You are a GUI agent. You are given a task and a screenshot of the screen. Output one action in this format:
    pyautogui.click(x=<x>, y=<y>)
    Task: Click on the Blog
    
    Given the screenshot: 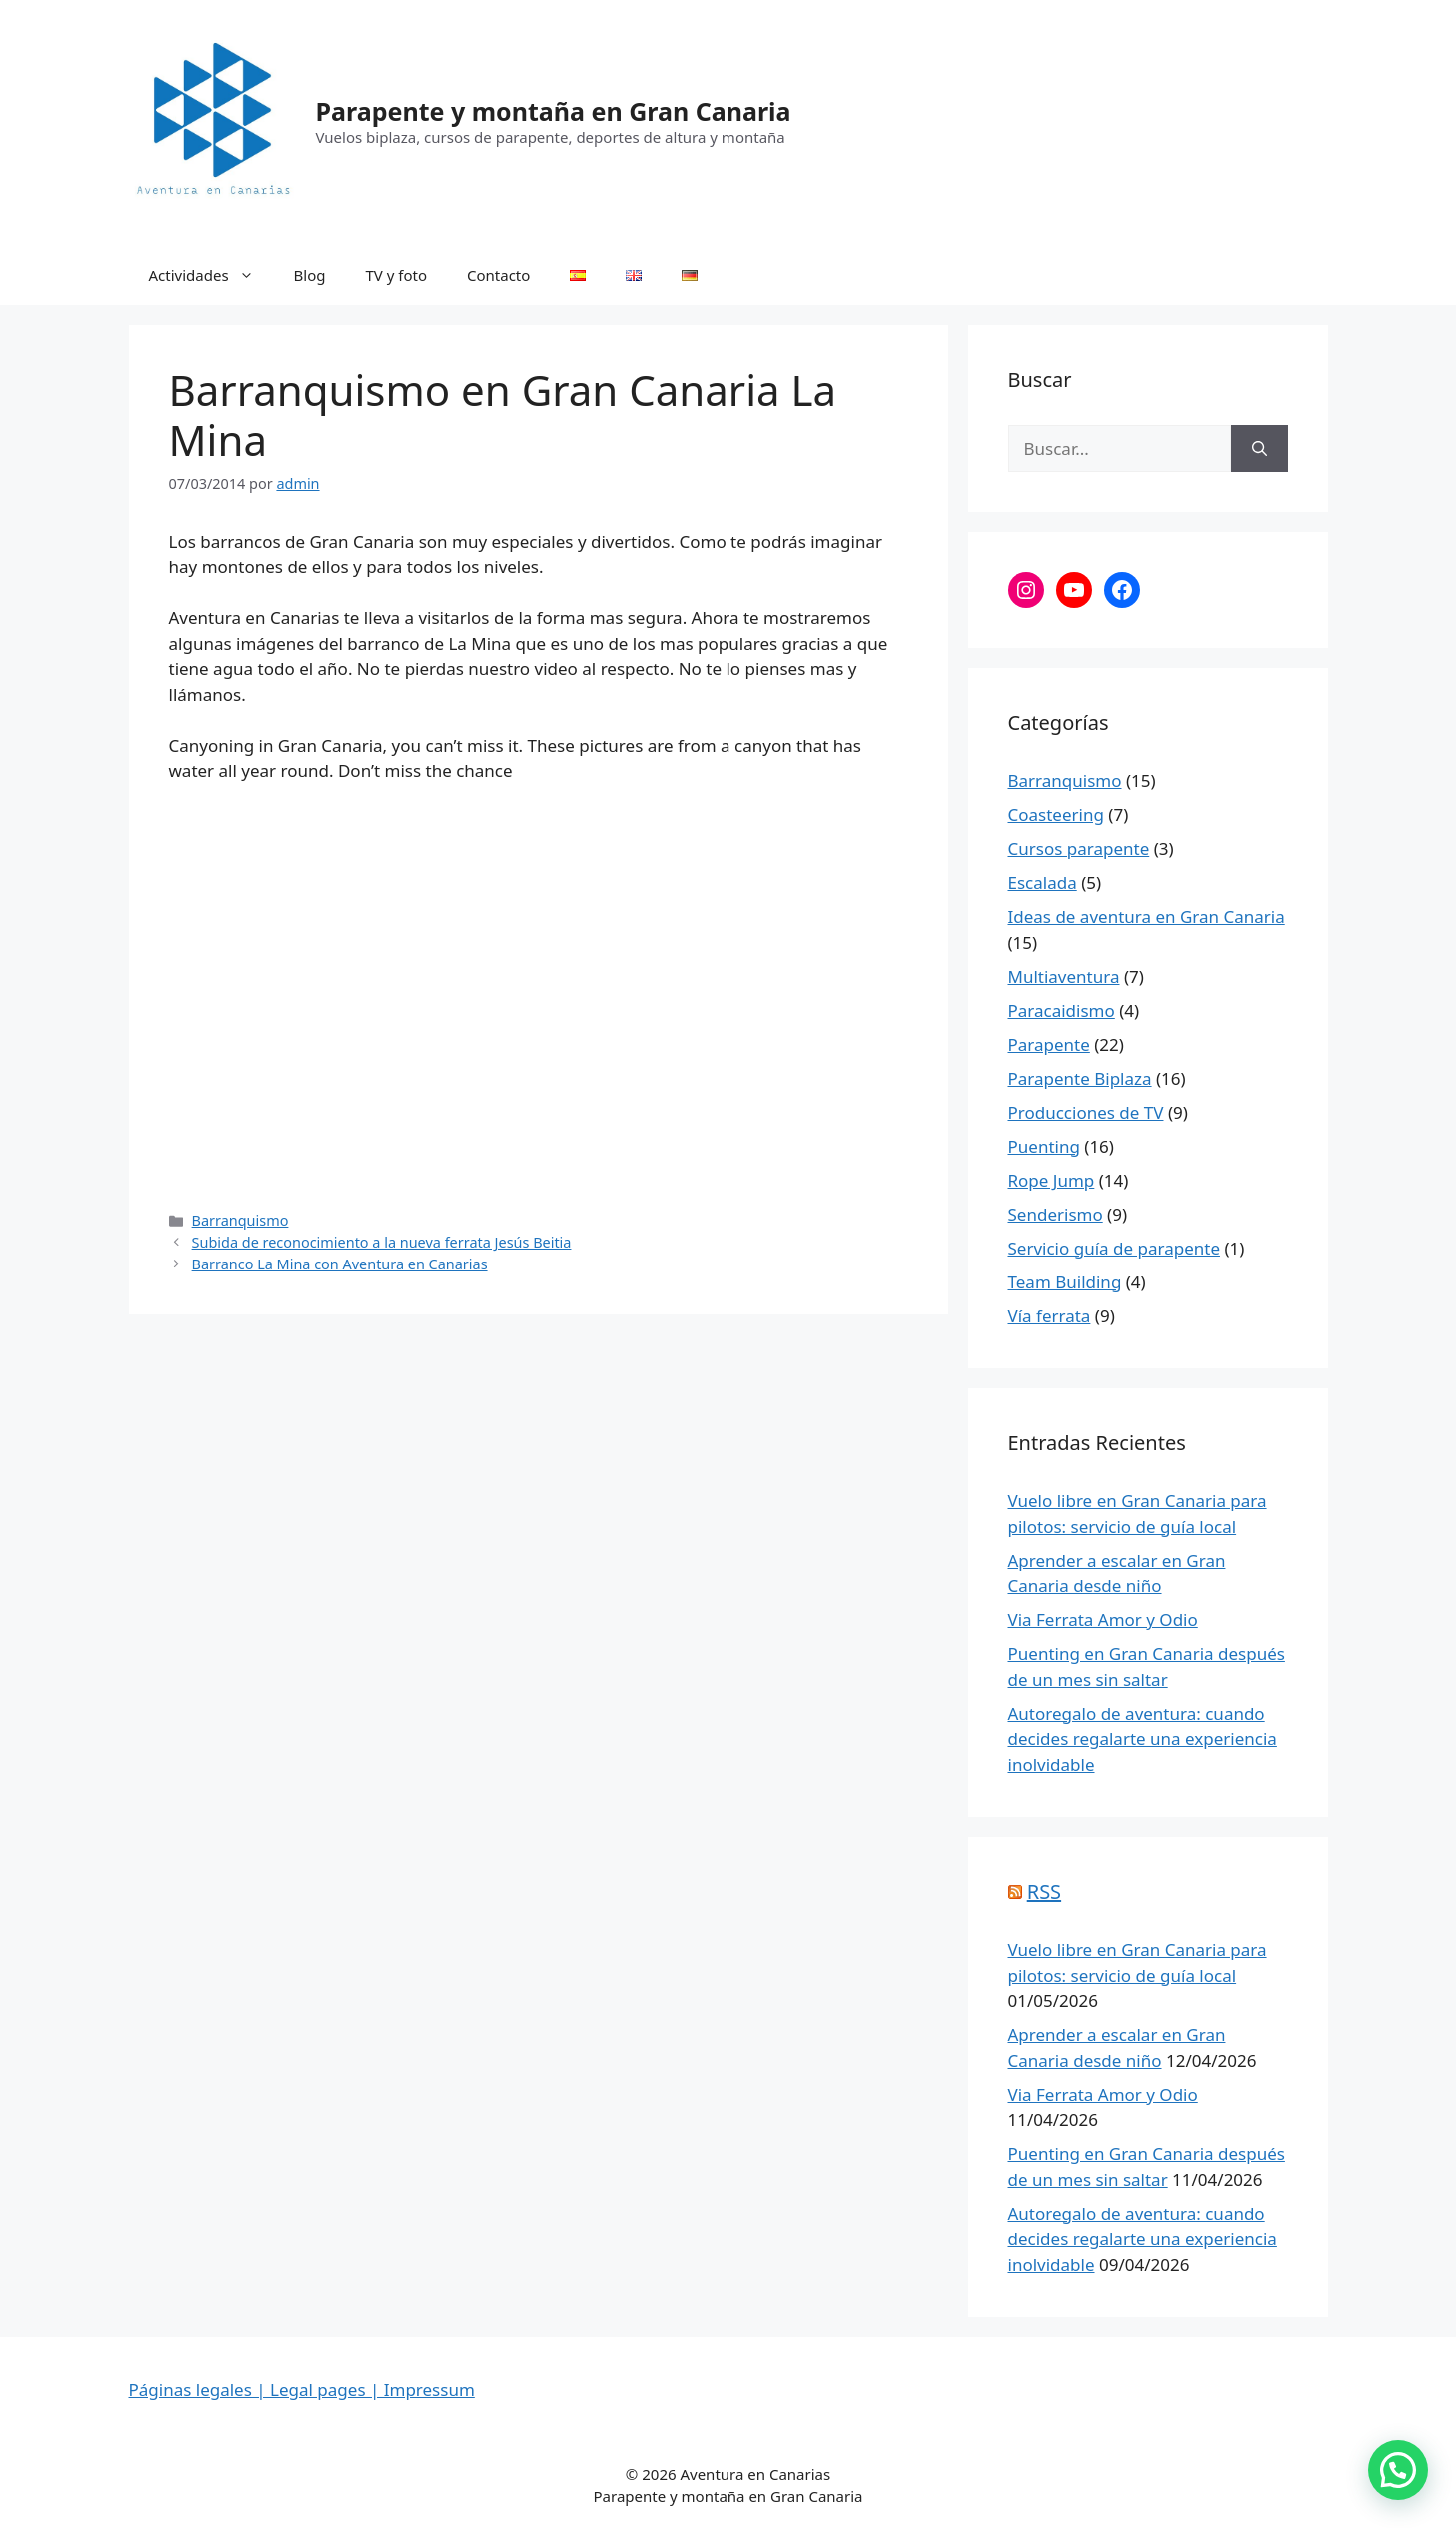 What is the action you would take?
    pyautogui.click(x=310, y=275)
    